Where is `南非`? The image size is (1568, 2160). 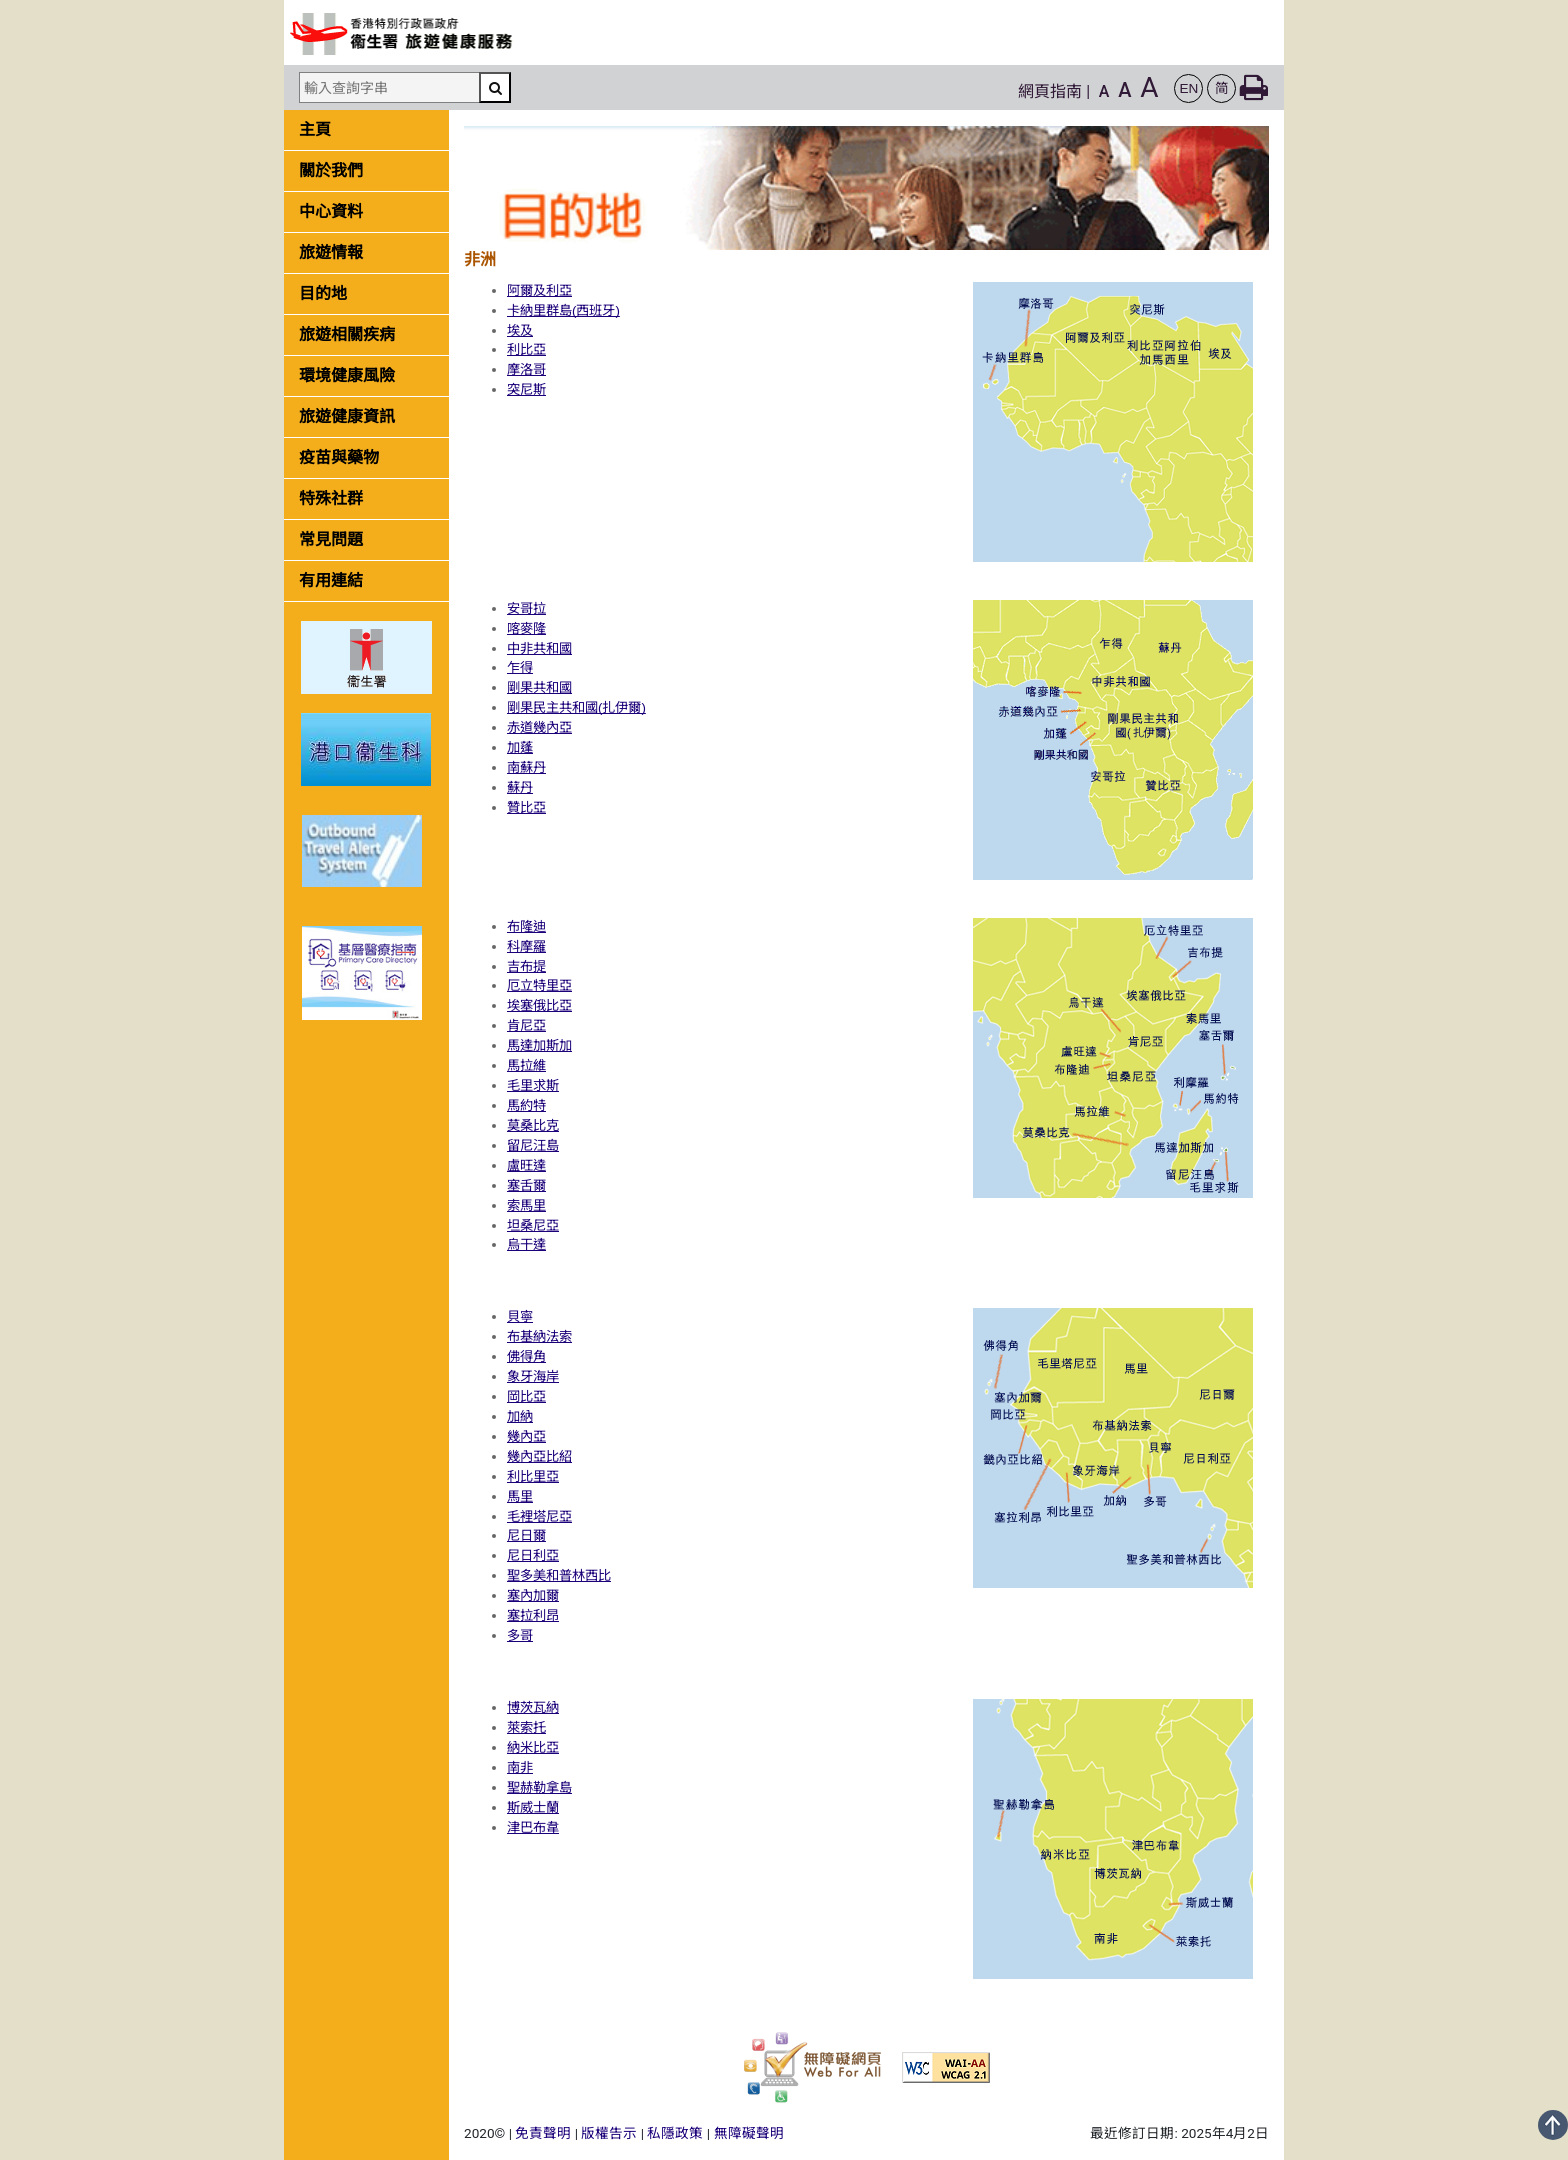 南非 is located at coordinates (520, 1767).